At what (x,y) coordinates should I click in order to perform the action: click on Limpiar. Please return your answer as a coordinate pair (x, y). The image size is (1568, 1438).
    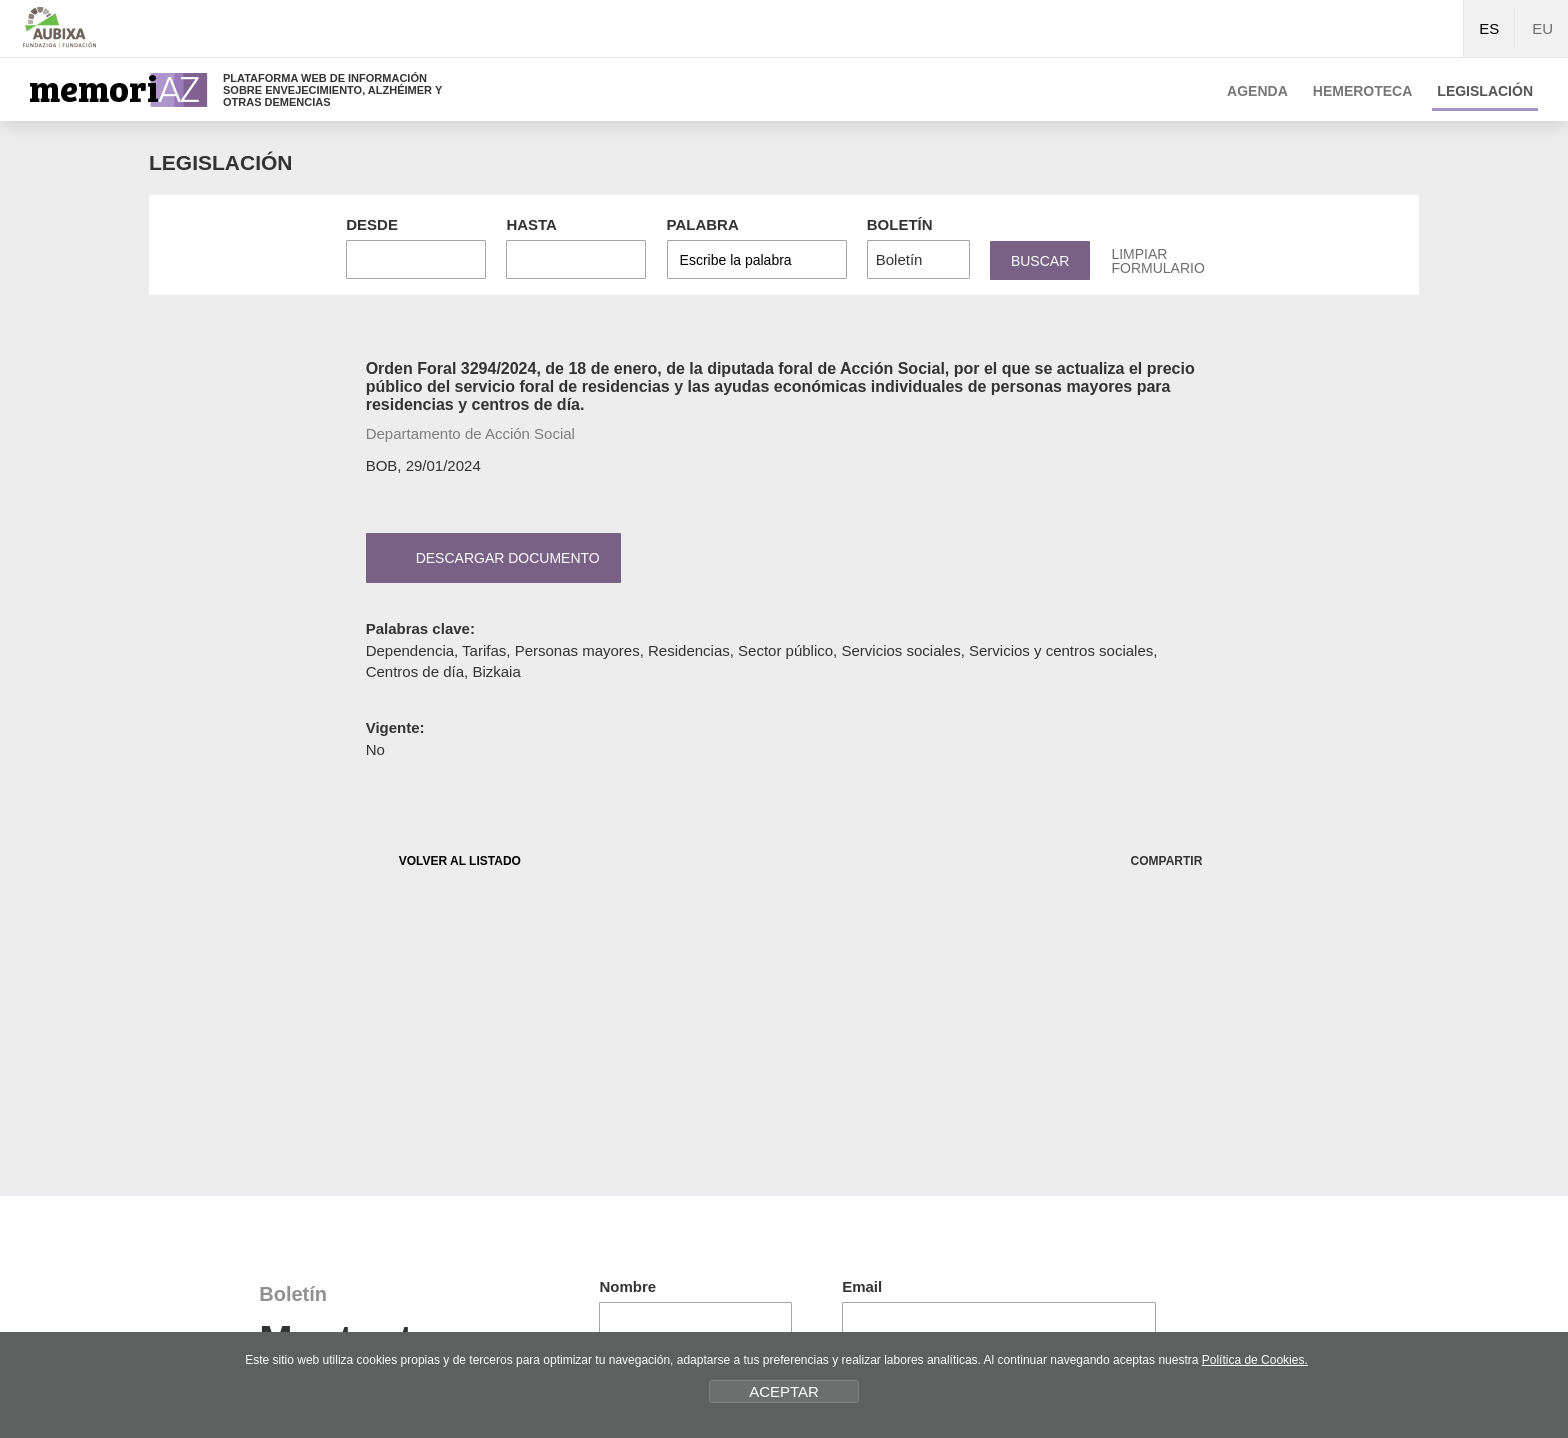
    Looking at the image, I should click on (1157, 261).